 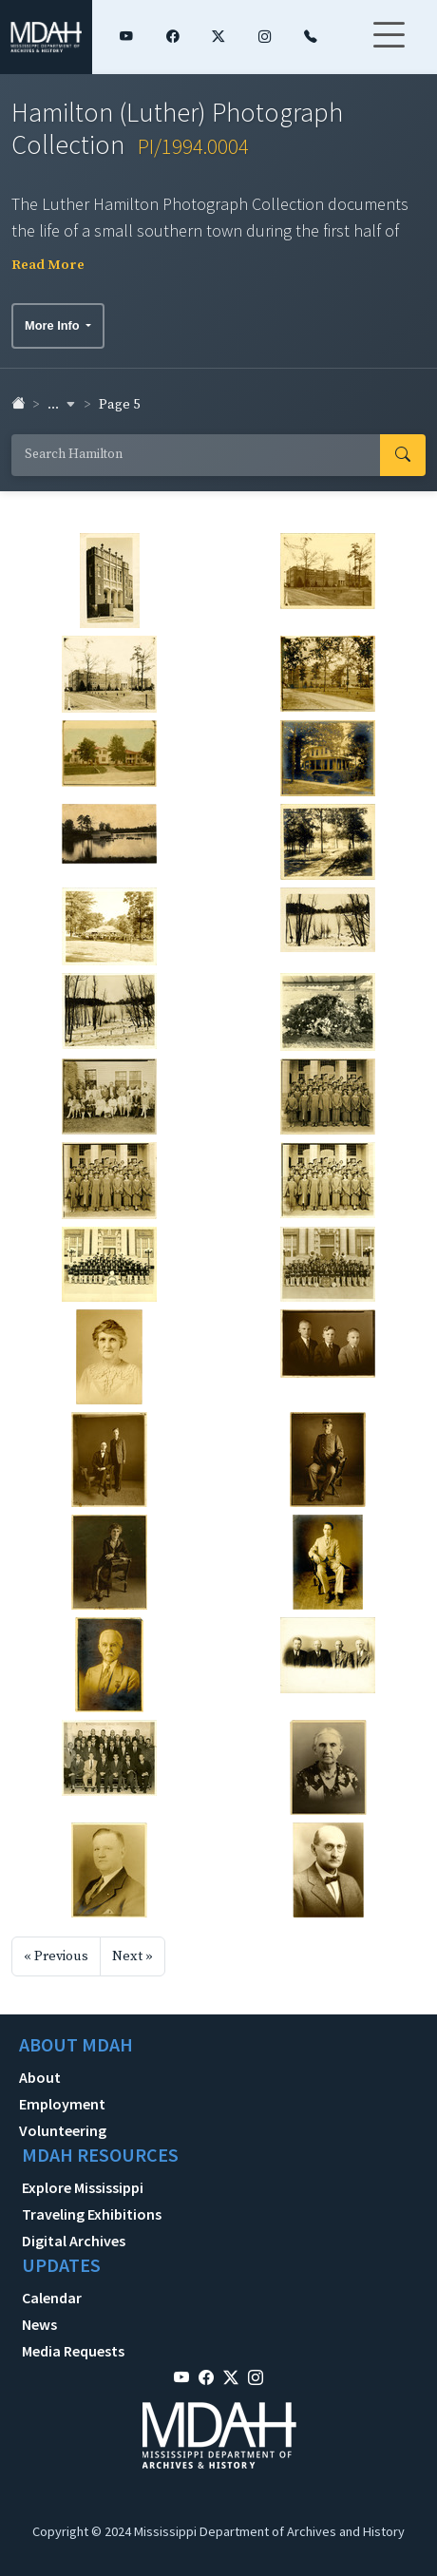 I want to click on Digital Archives, so click(x=73, y=2240).